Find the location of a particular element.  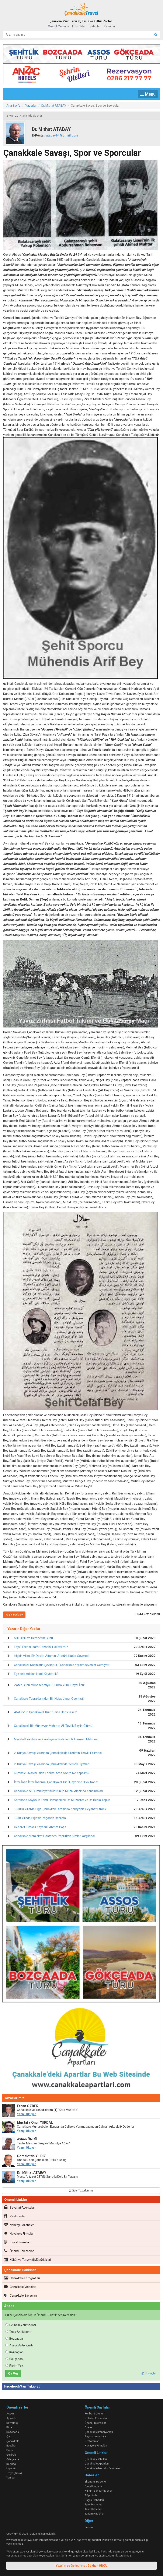

Erhan ÖZBEK is located at coordinates (27, 2106).